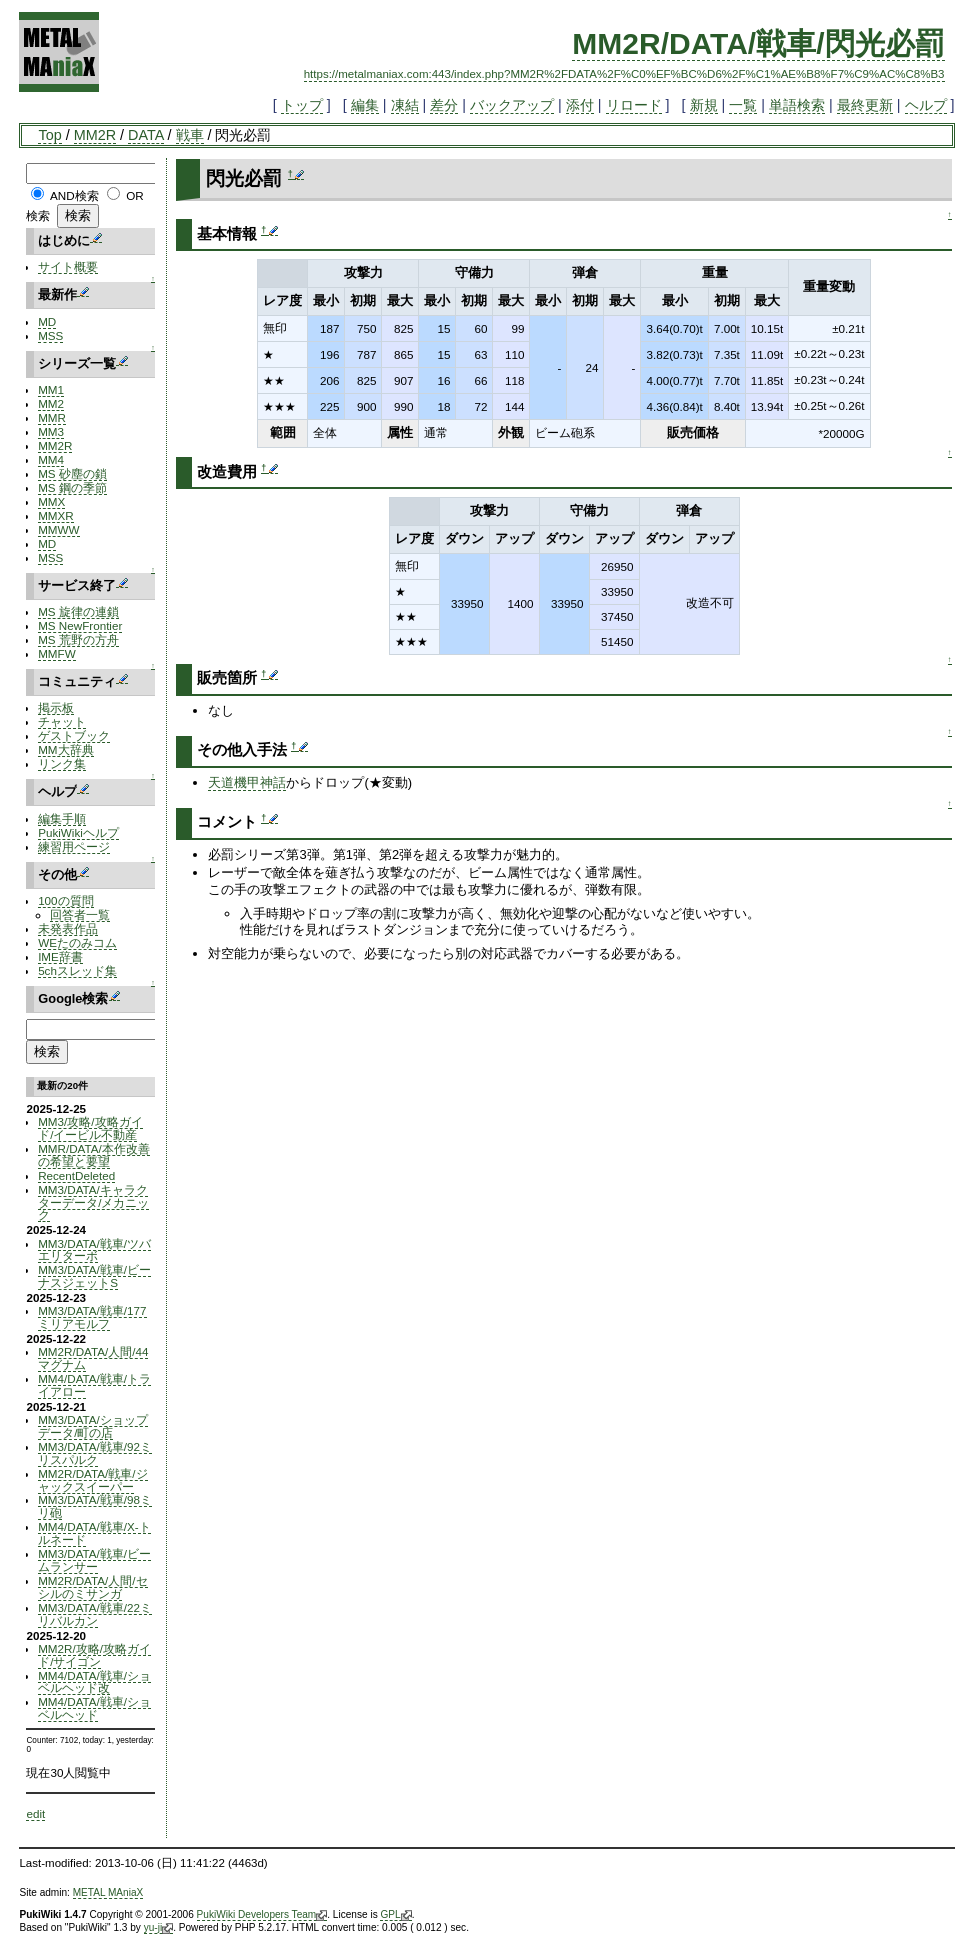 The height and width of the screenshot is (1944, 974). Describe the element at coordinates (80, 914) in the screenshot. I see `回答者一覧` at that location.